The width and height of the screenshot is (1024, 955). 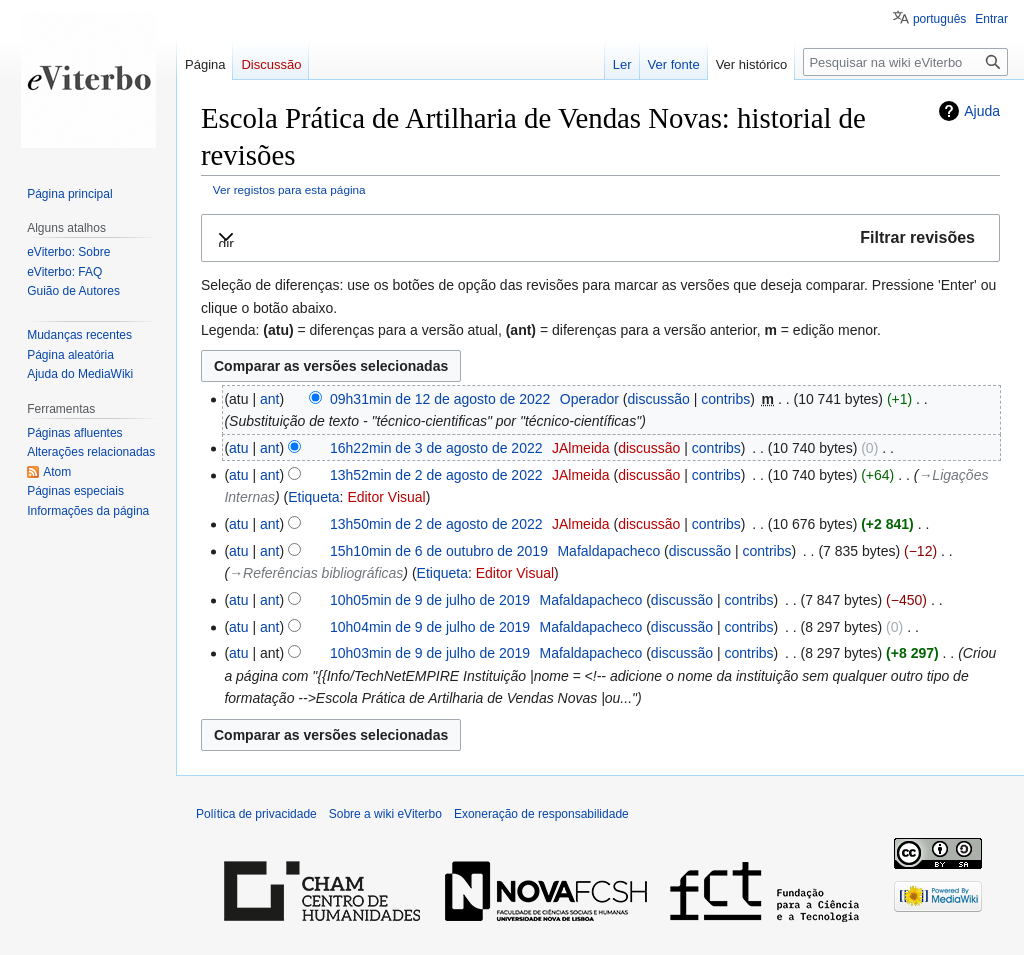 I want to click on Editor Visual, so click(x=386, y=497).